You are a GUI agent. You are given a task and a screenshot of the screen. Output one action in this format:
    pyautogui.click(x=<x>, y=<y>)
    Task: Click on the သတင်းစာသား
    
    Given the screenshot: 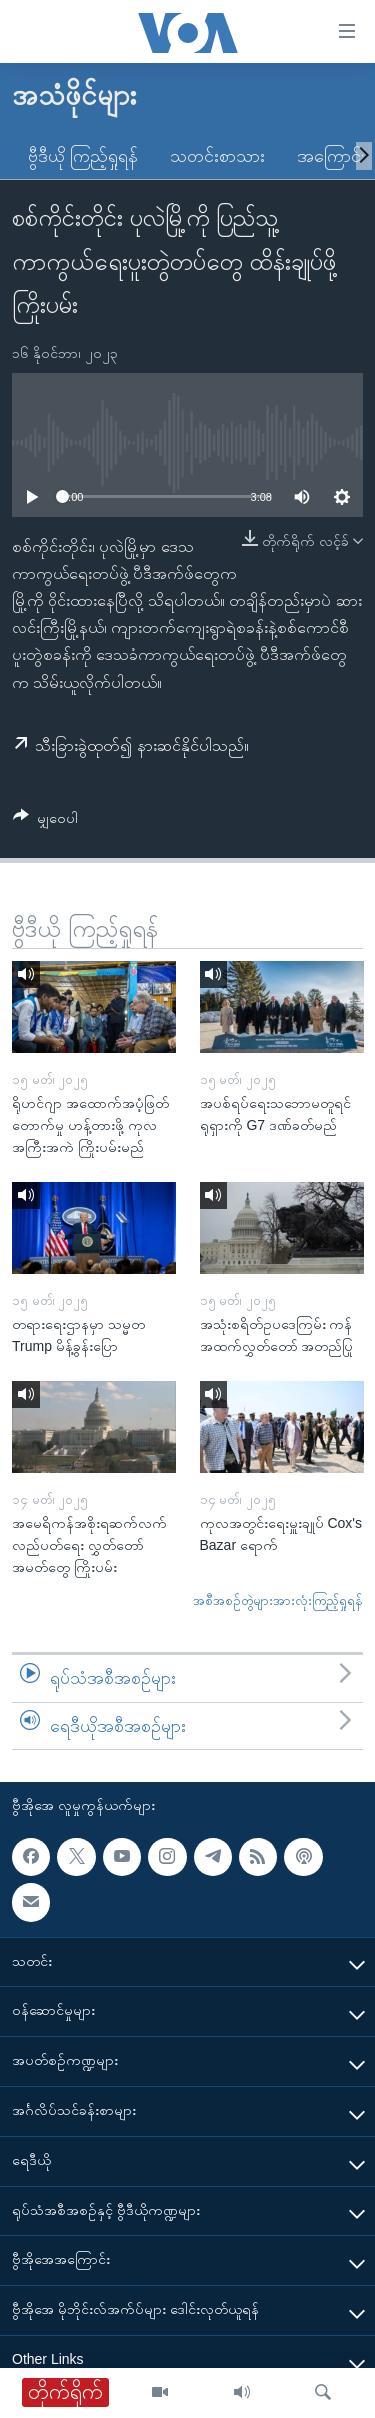 What is the action you would take?
    pyautogui.click(x=217, y=156)
    